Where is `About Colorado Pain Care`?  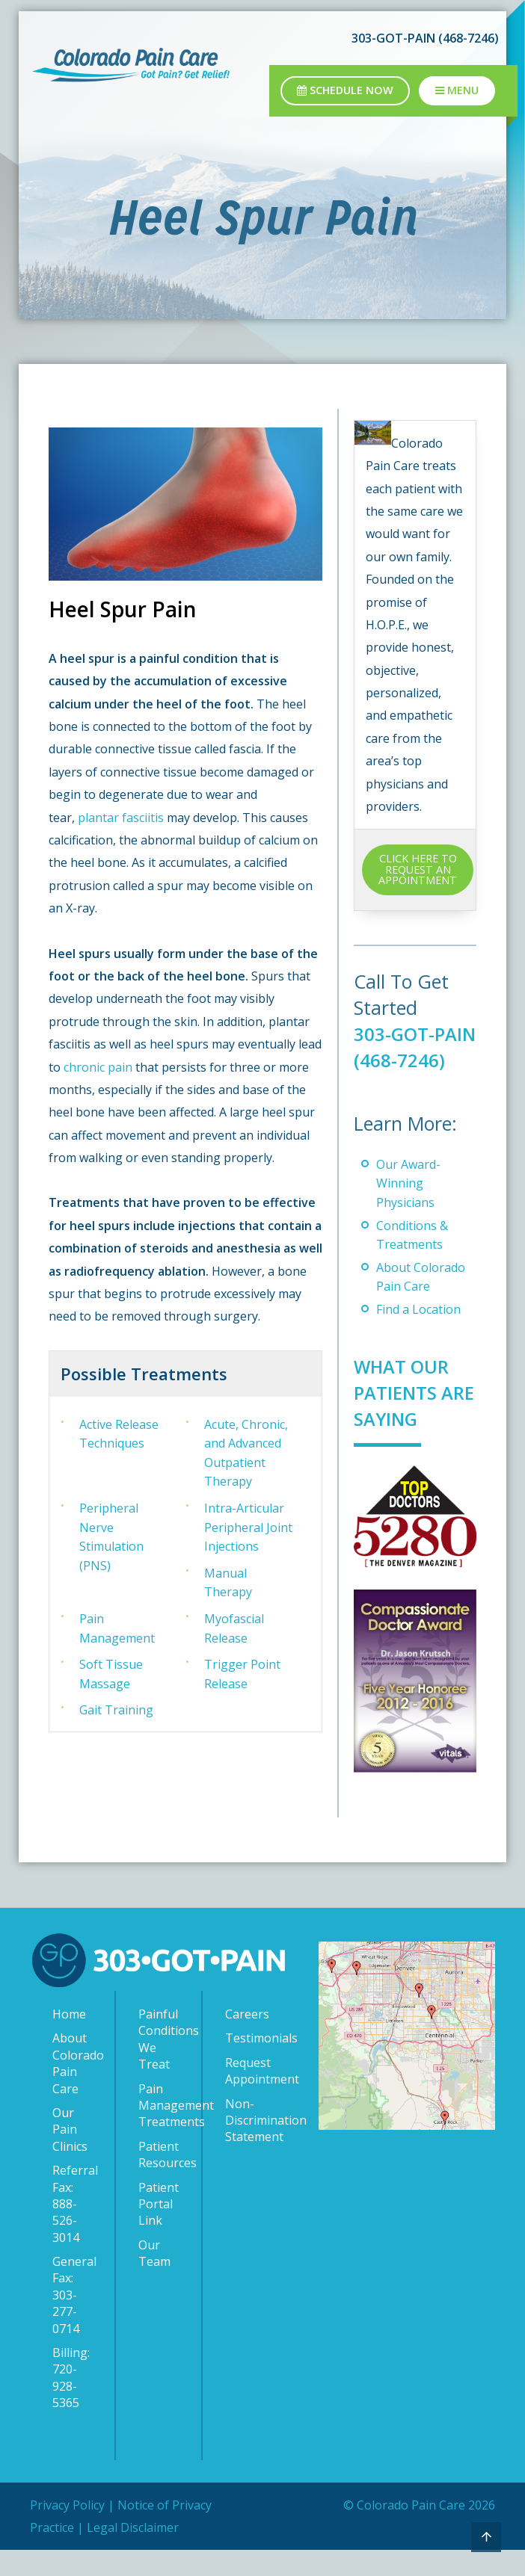
About Colorado Pain Care is located at coordinates (75, 2089).